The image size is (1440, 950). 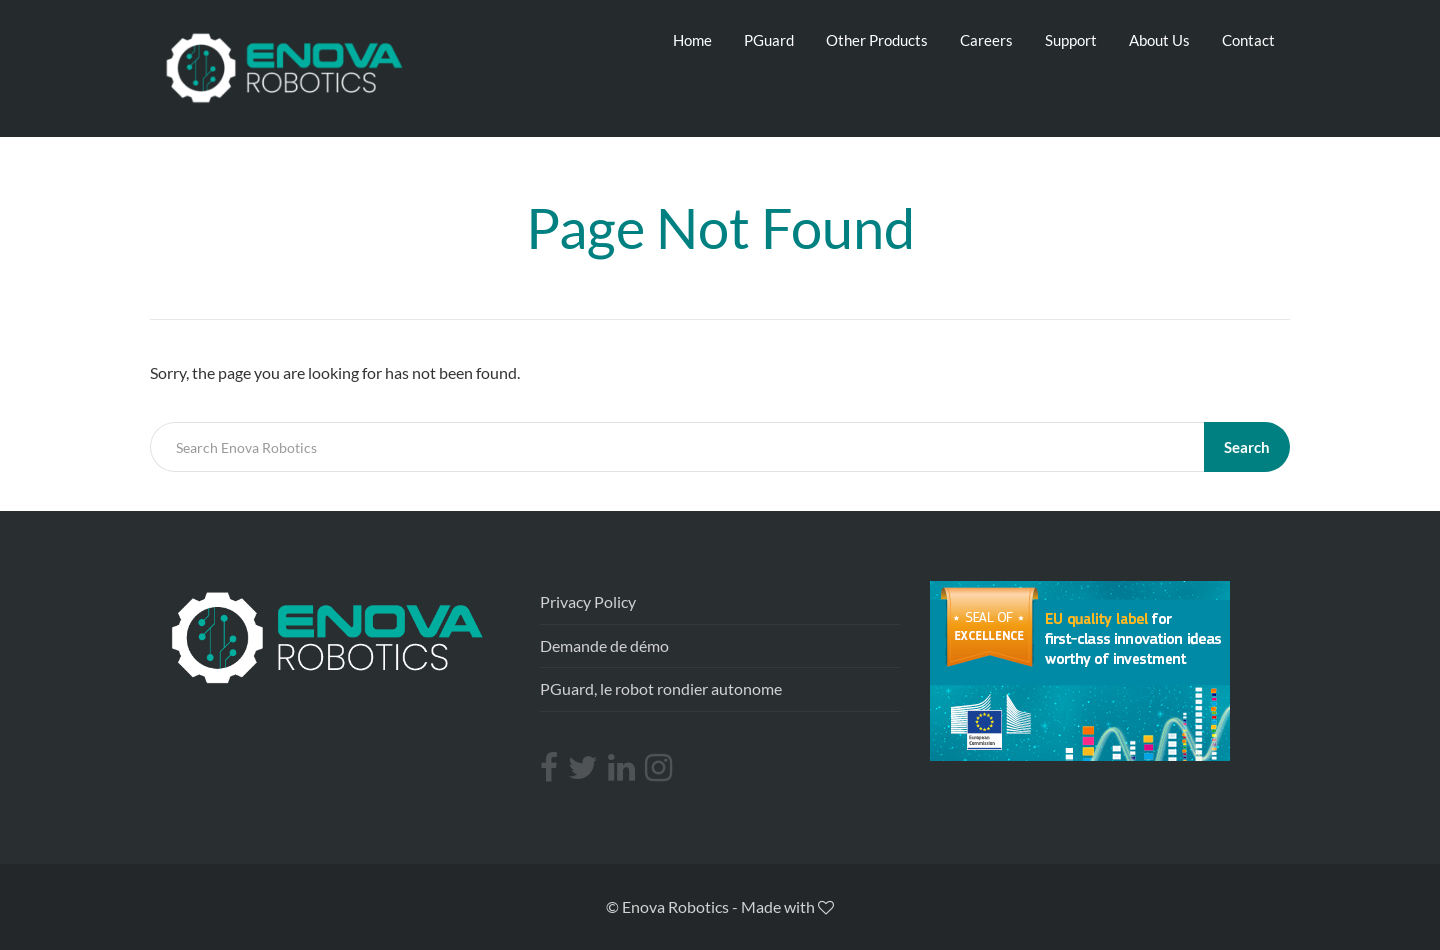 I want to click on PGuard, le robot rondier autonome, so click(x=661, y=688).